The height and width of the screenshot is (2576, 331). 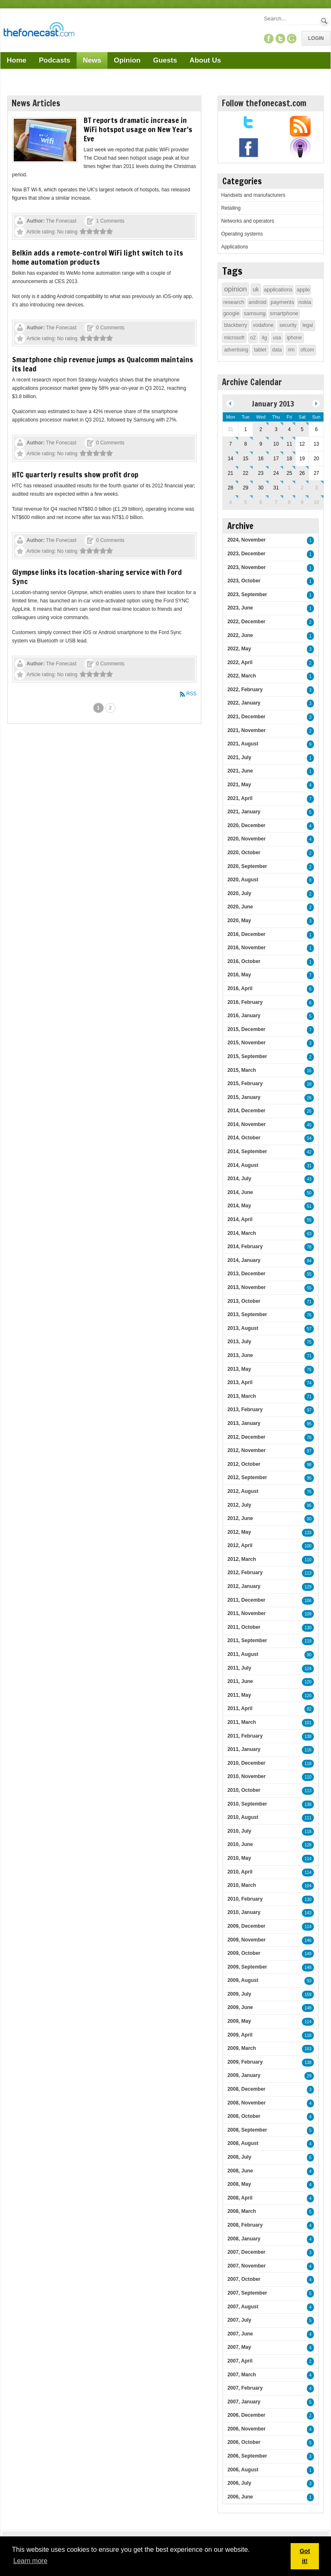 I want to click on 2020, May, so click(x=239, y=920).